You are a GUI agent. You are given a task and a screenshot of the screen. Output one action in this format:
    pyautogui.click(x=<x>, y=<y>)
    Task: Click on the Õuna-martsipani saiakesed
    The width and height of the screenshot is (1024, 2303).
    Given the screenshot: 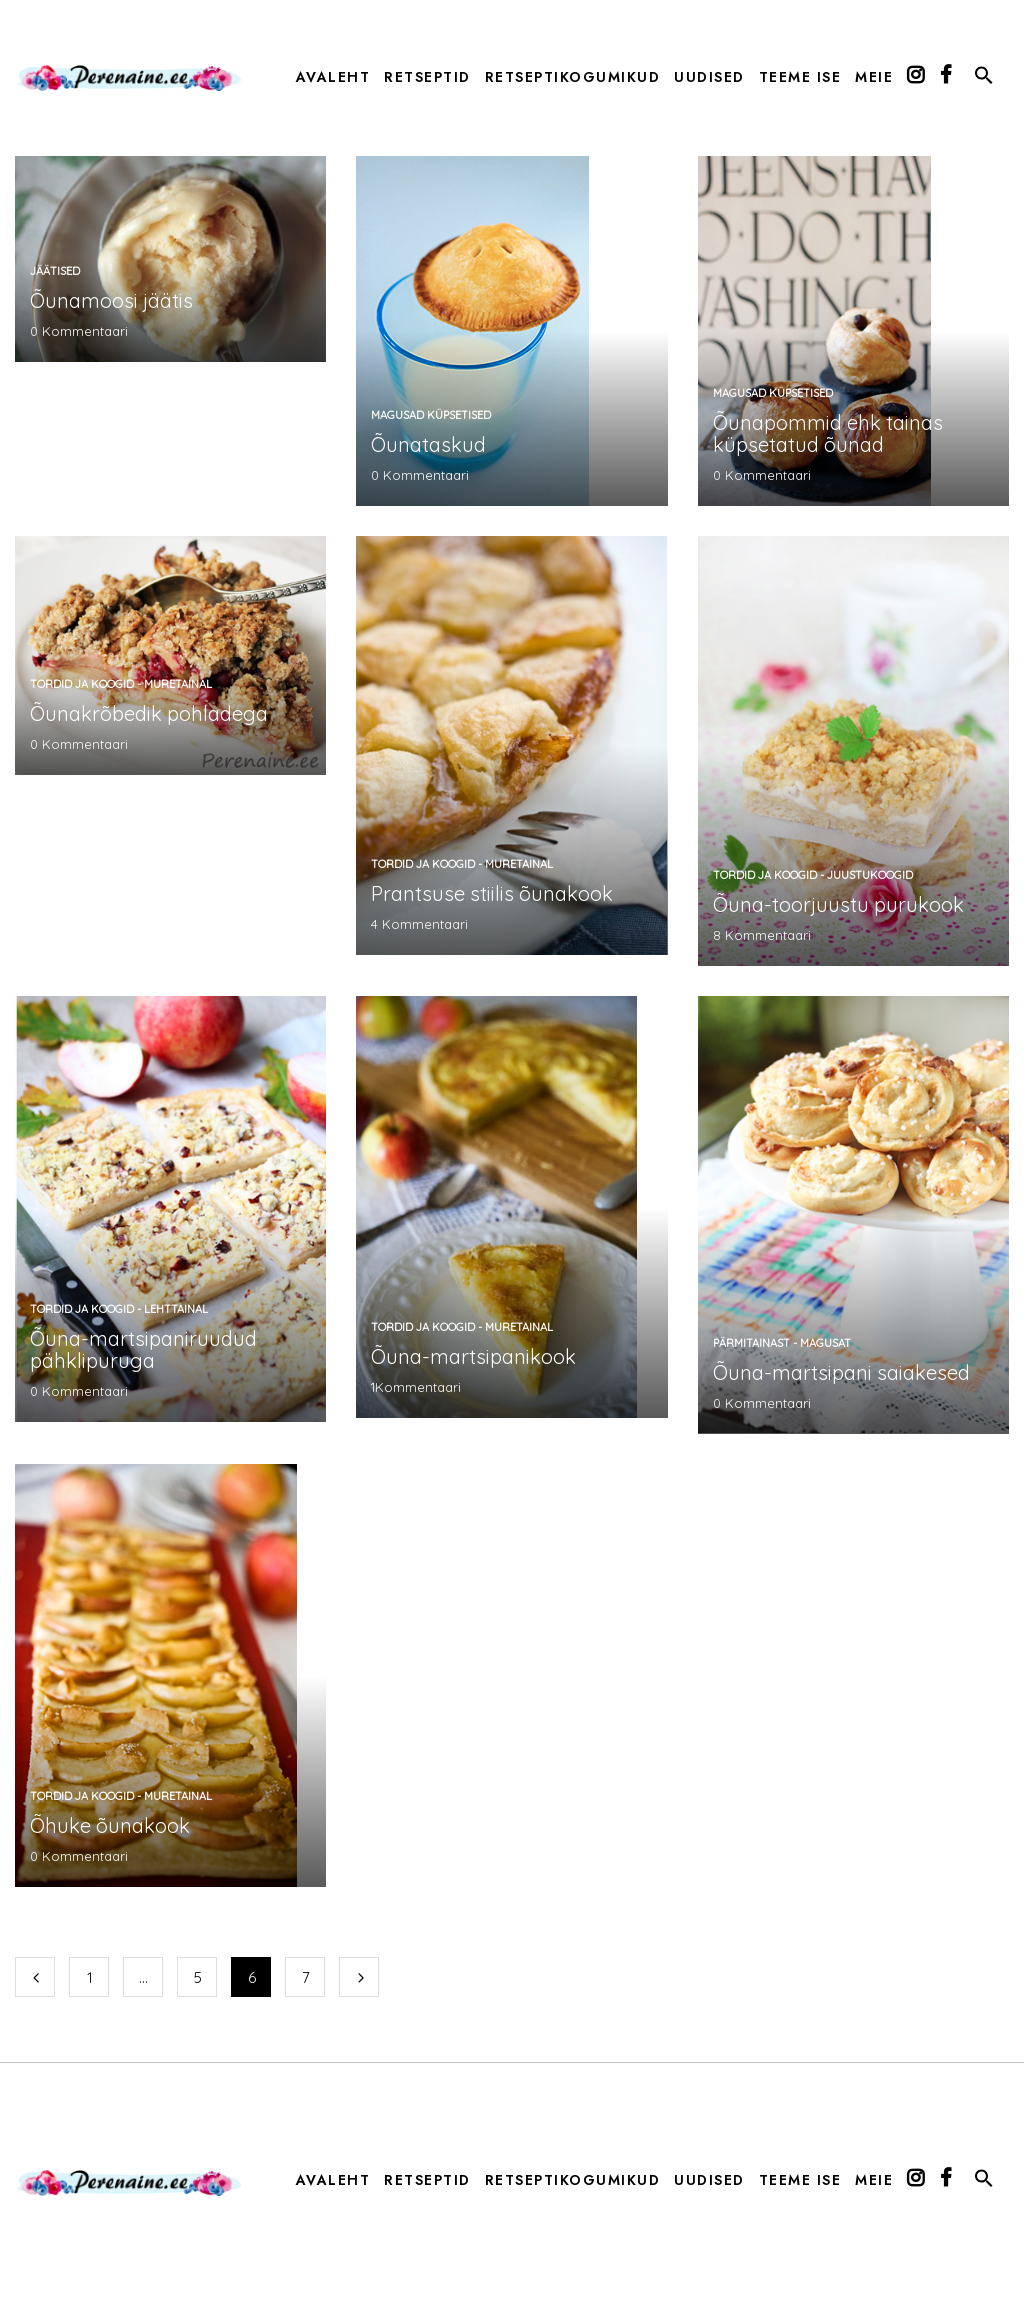 What is the action you would take?
    pyautogui.click(x=841, y=1372)
    